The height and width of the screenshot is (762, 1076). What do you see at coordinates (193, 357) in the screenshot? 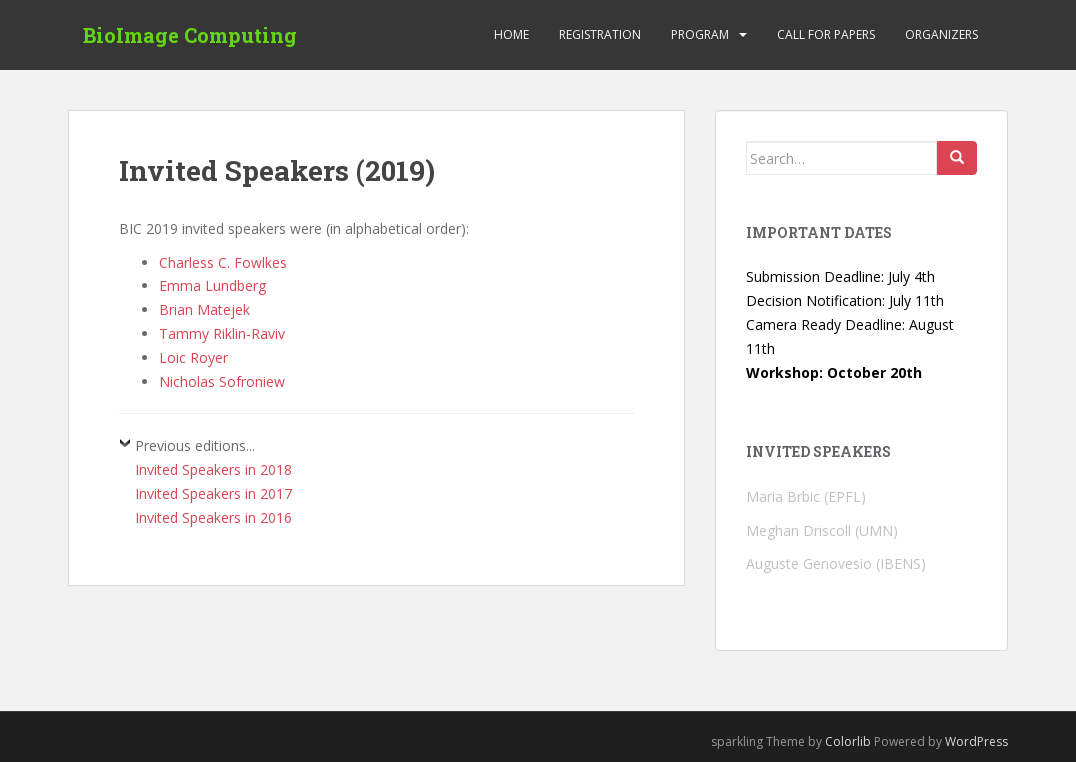
I see `Loic Royer` at bounding box center [193, 357].